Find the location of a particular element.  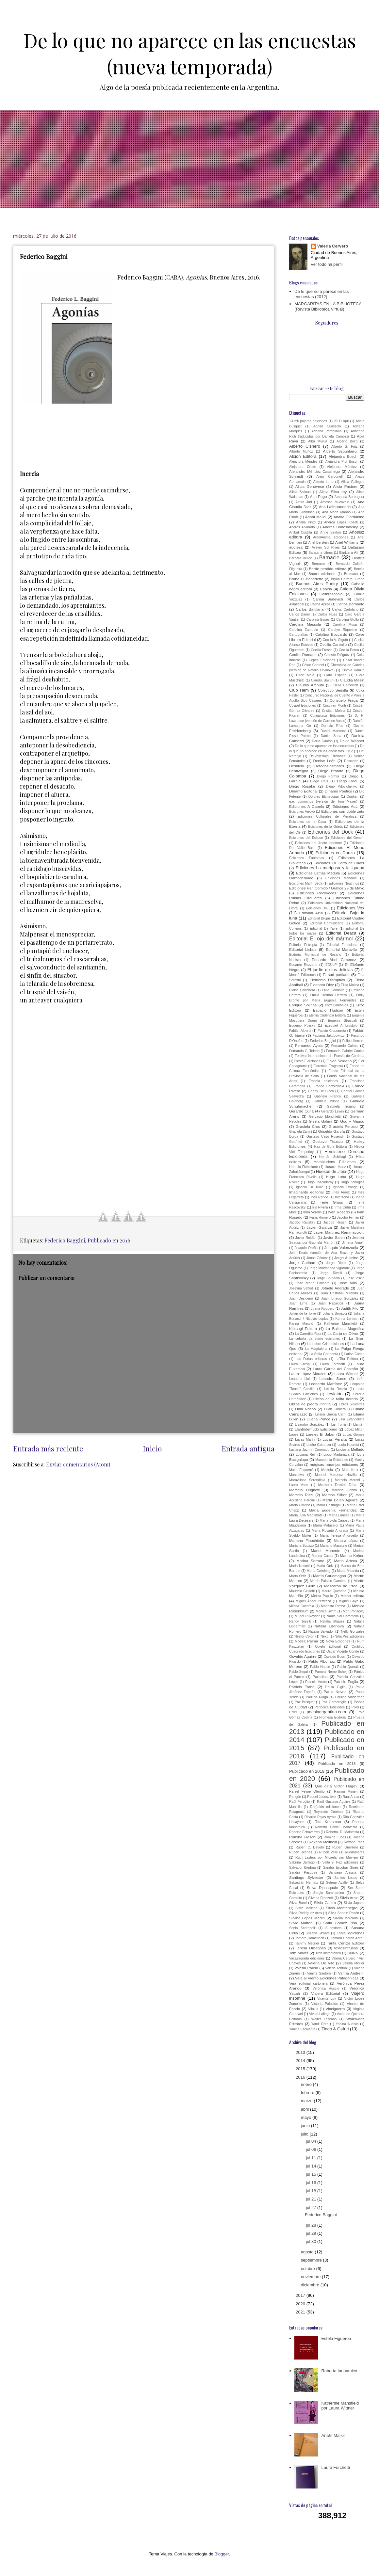

Editorial Lisboa is located at coordinates (303, 949).